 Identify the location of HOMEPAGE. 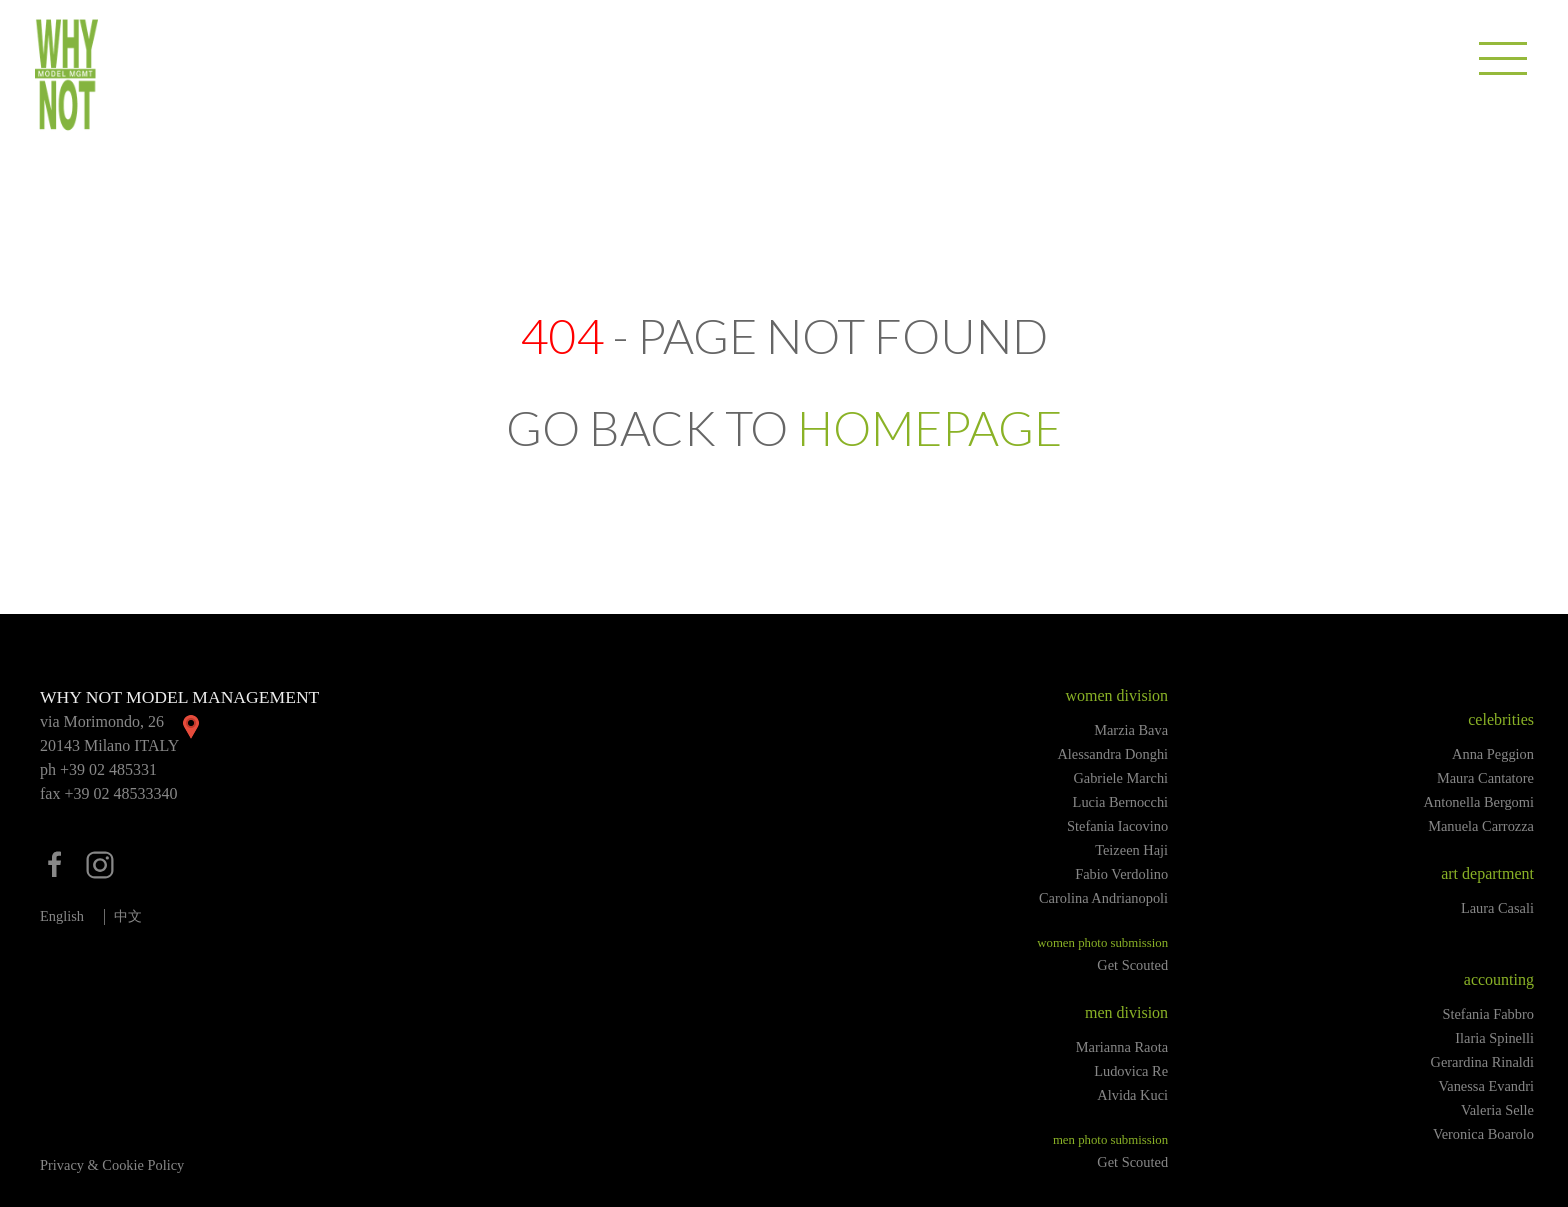
(929, 427).